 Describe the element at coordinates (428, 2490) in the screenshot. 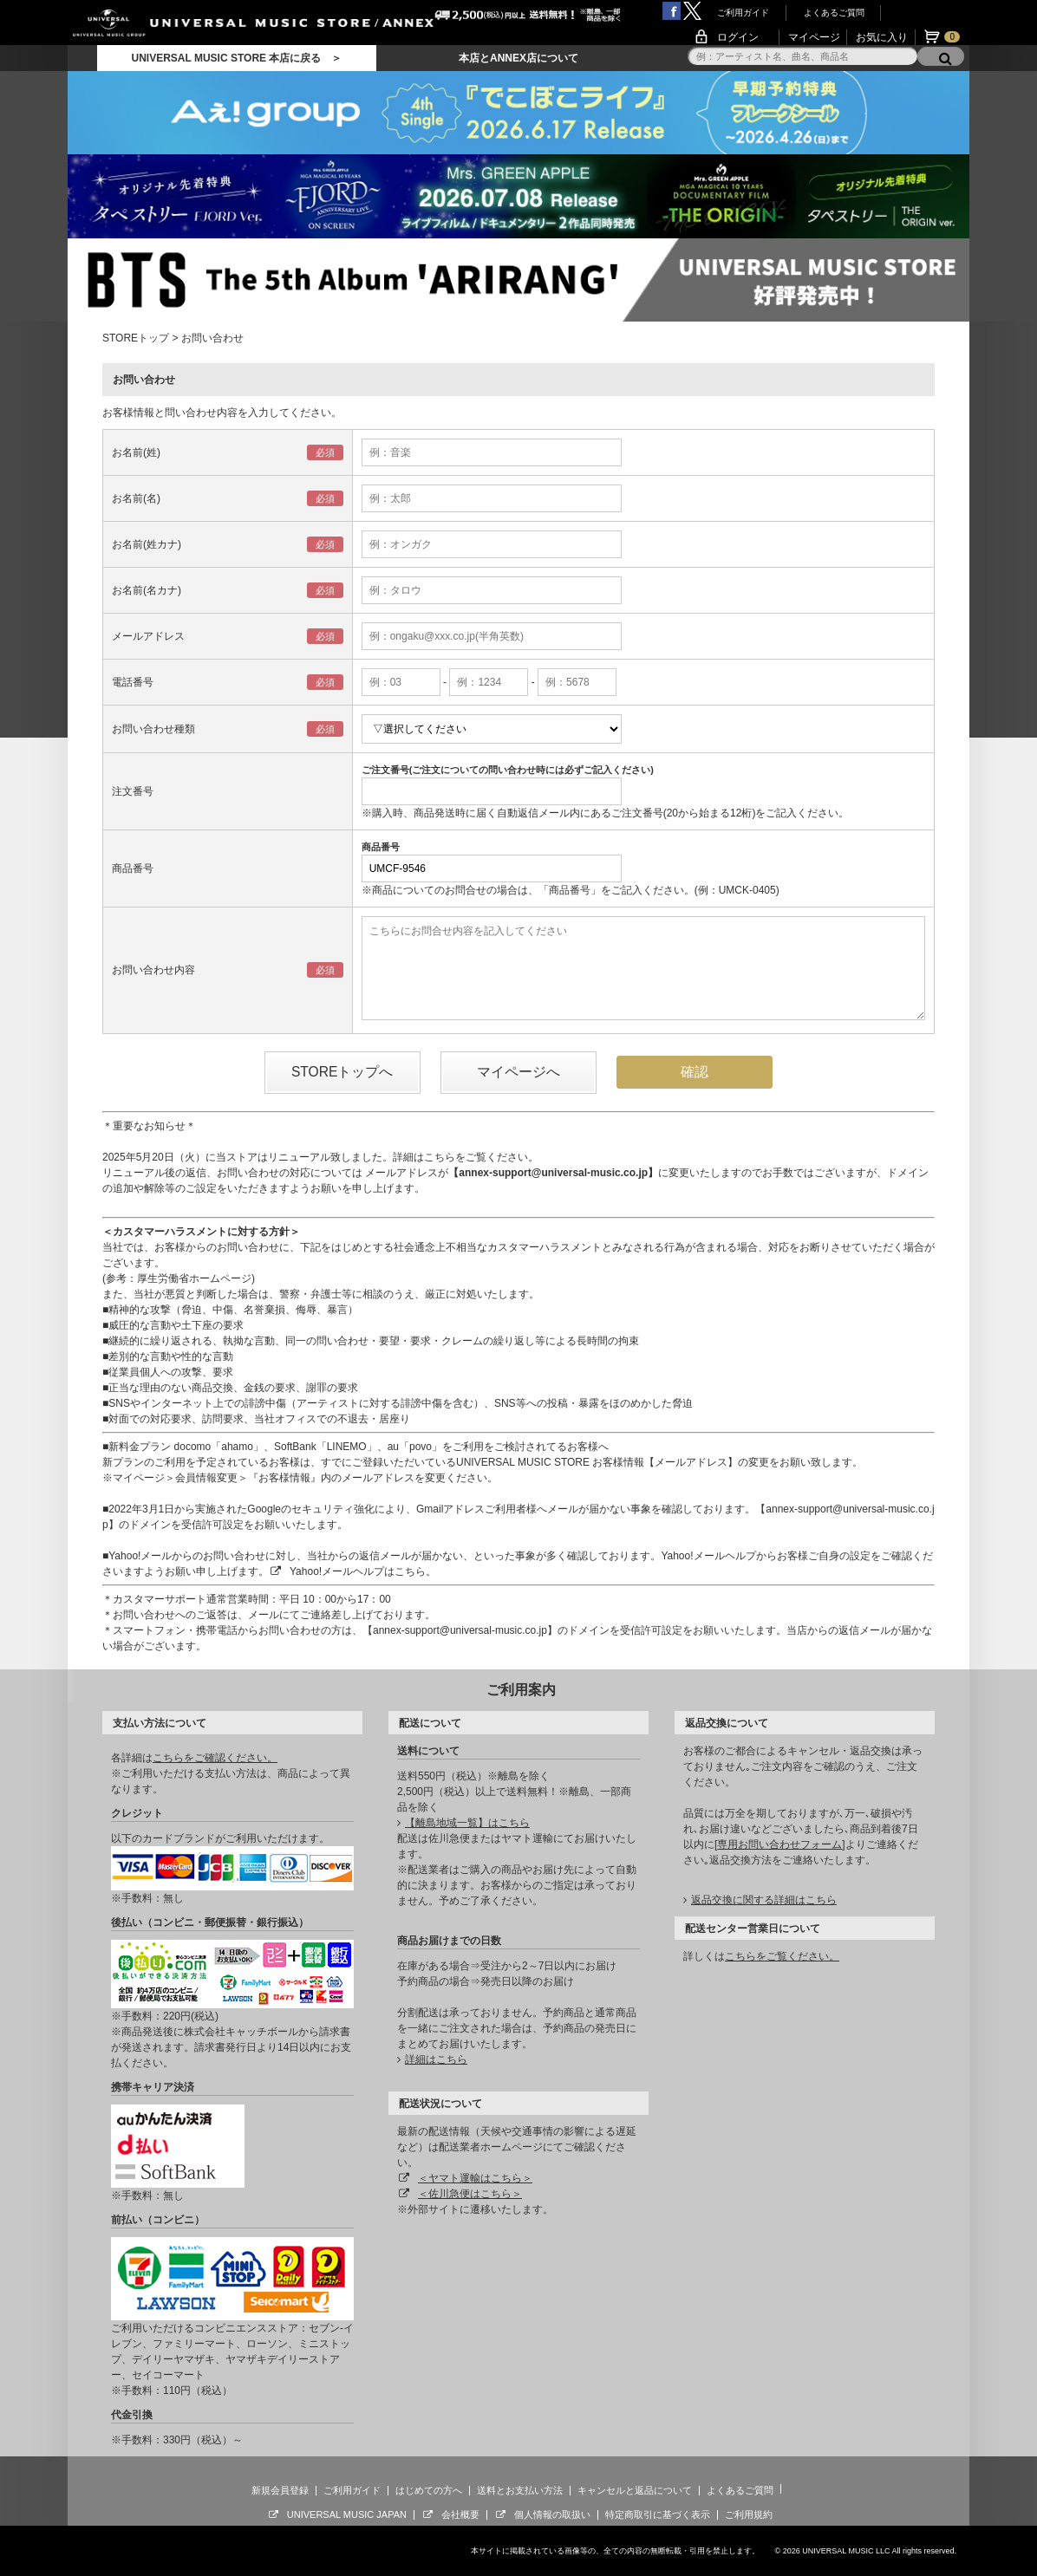

I see `はじめての方へ` at that location.